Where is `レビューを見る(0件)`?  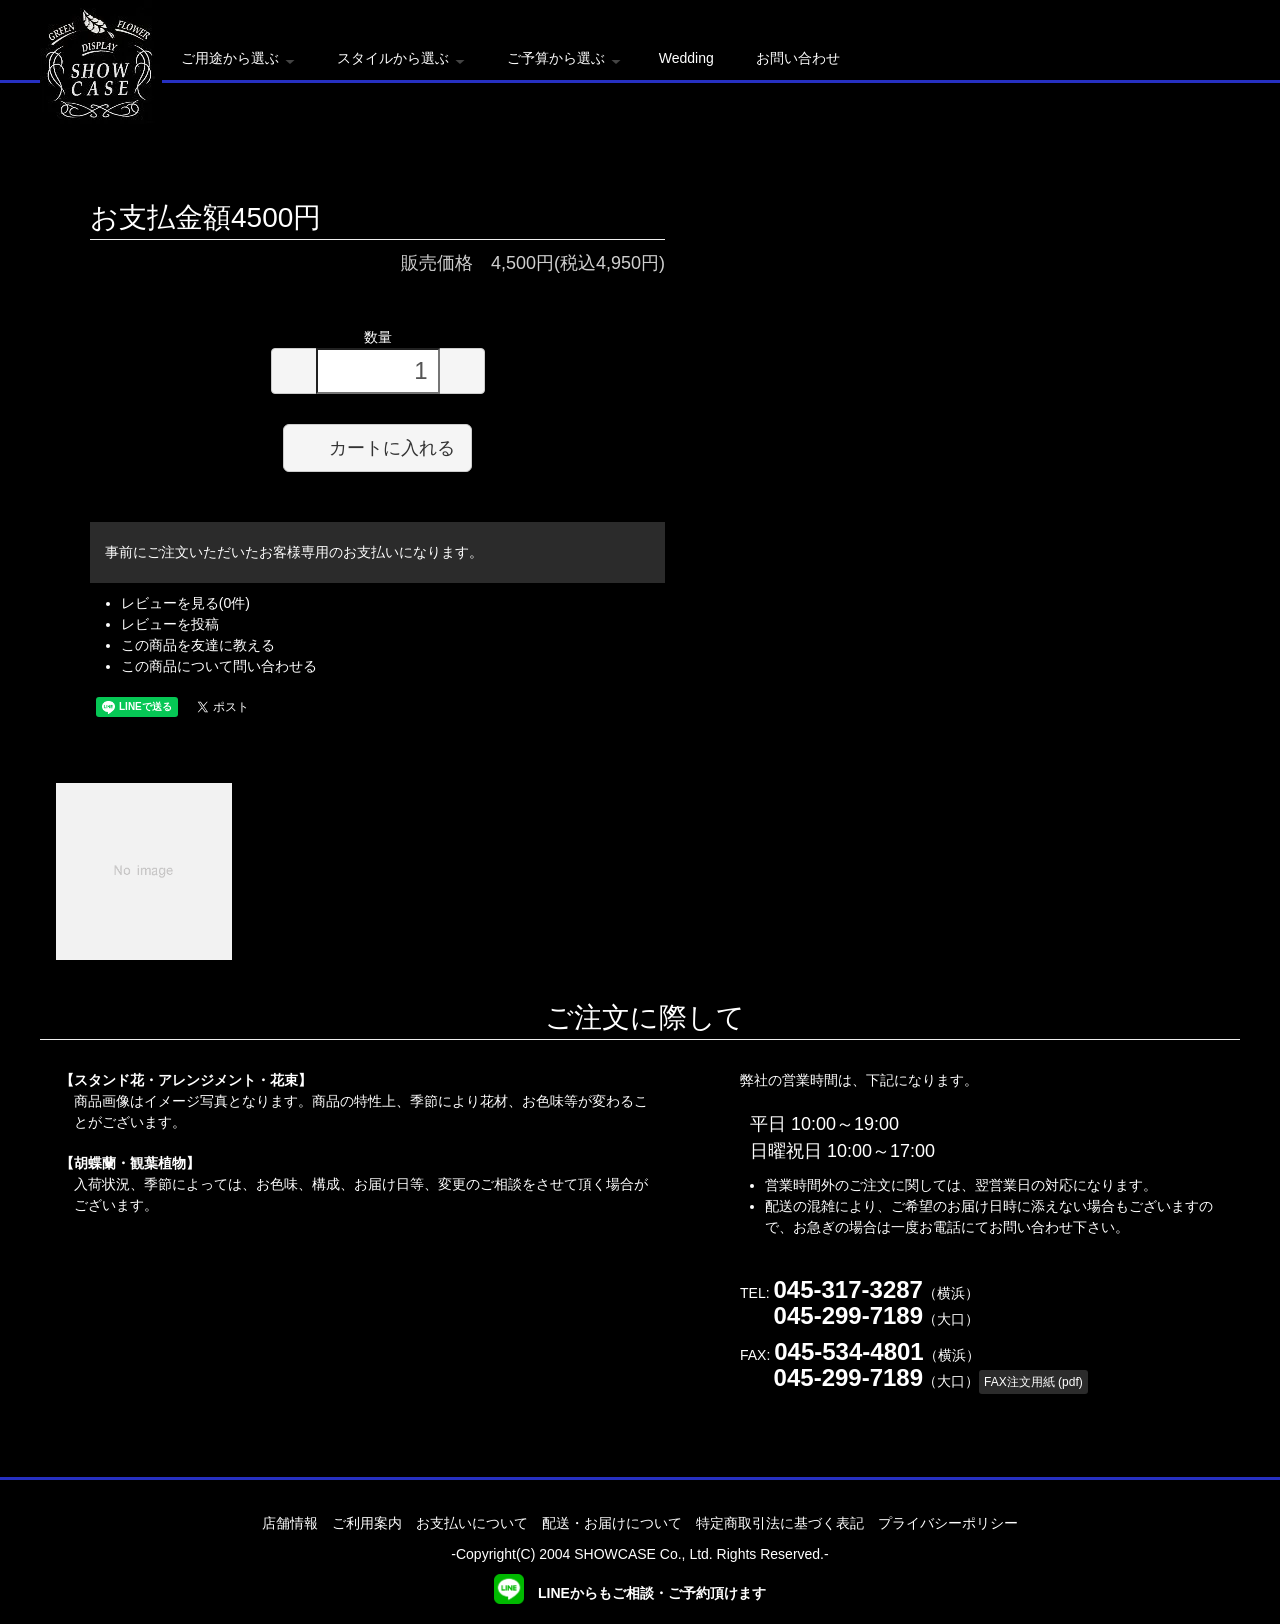
レビューを見る(0件) is located at coordinates (185, 603).